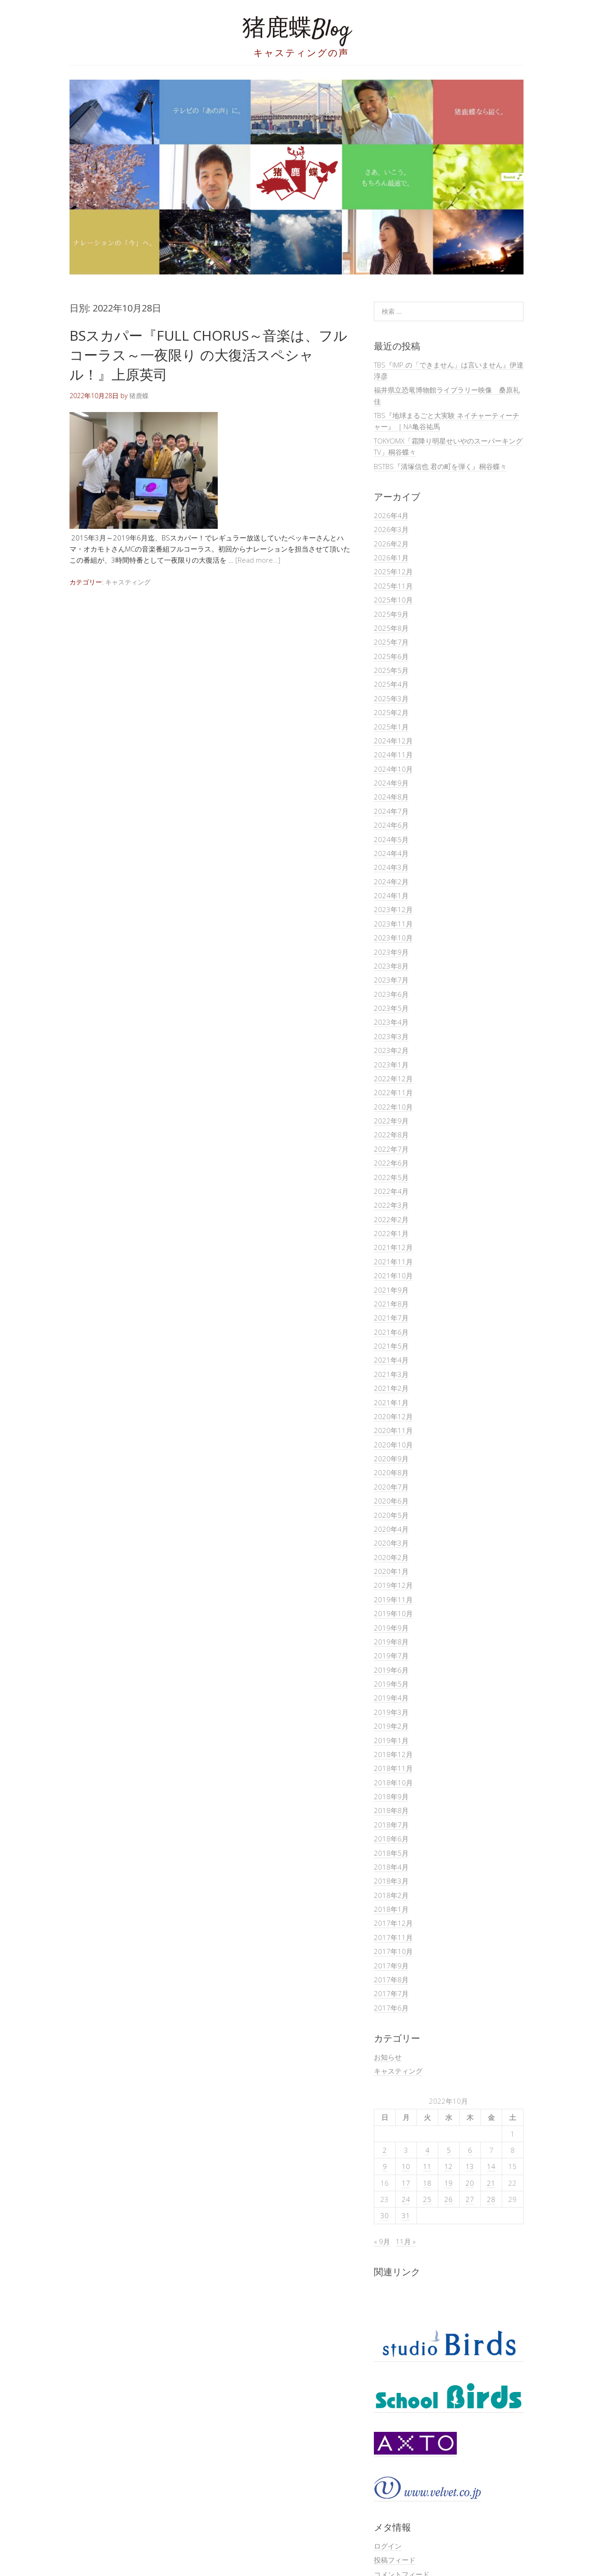  Describe the element at coordinates (391, 1162) in the screenshot. I see `2022年6月` at that location.